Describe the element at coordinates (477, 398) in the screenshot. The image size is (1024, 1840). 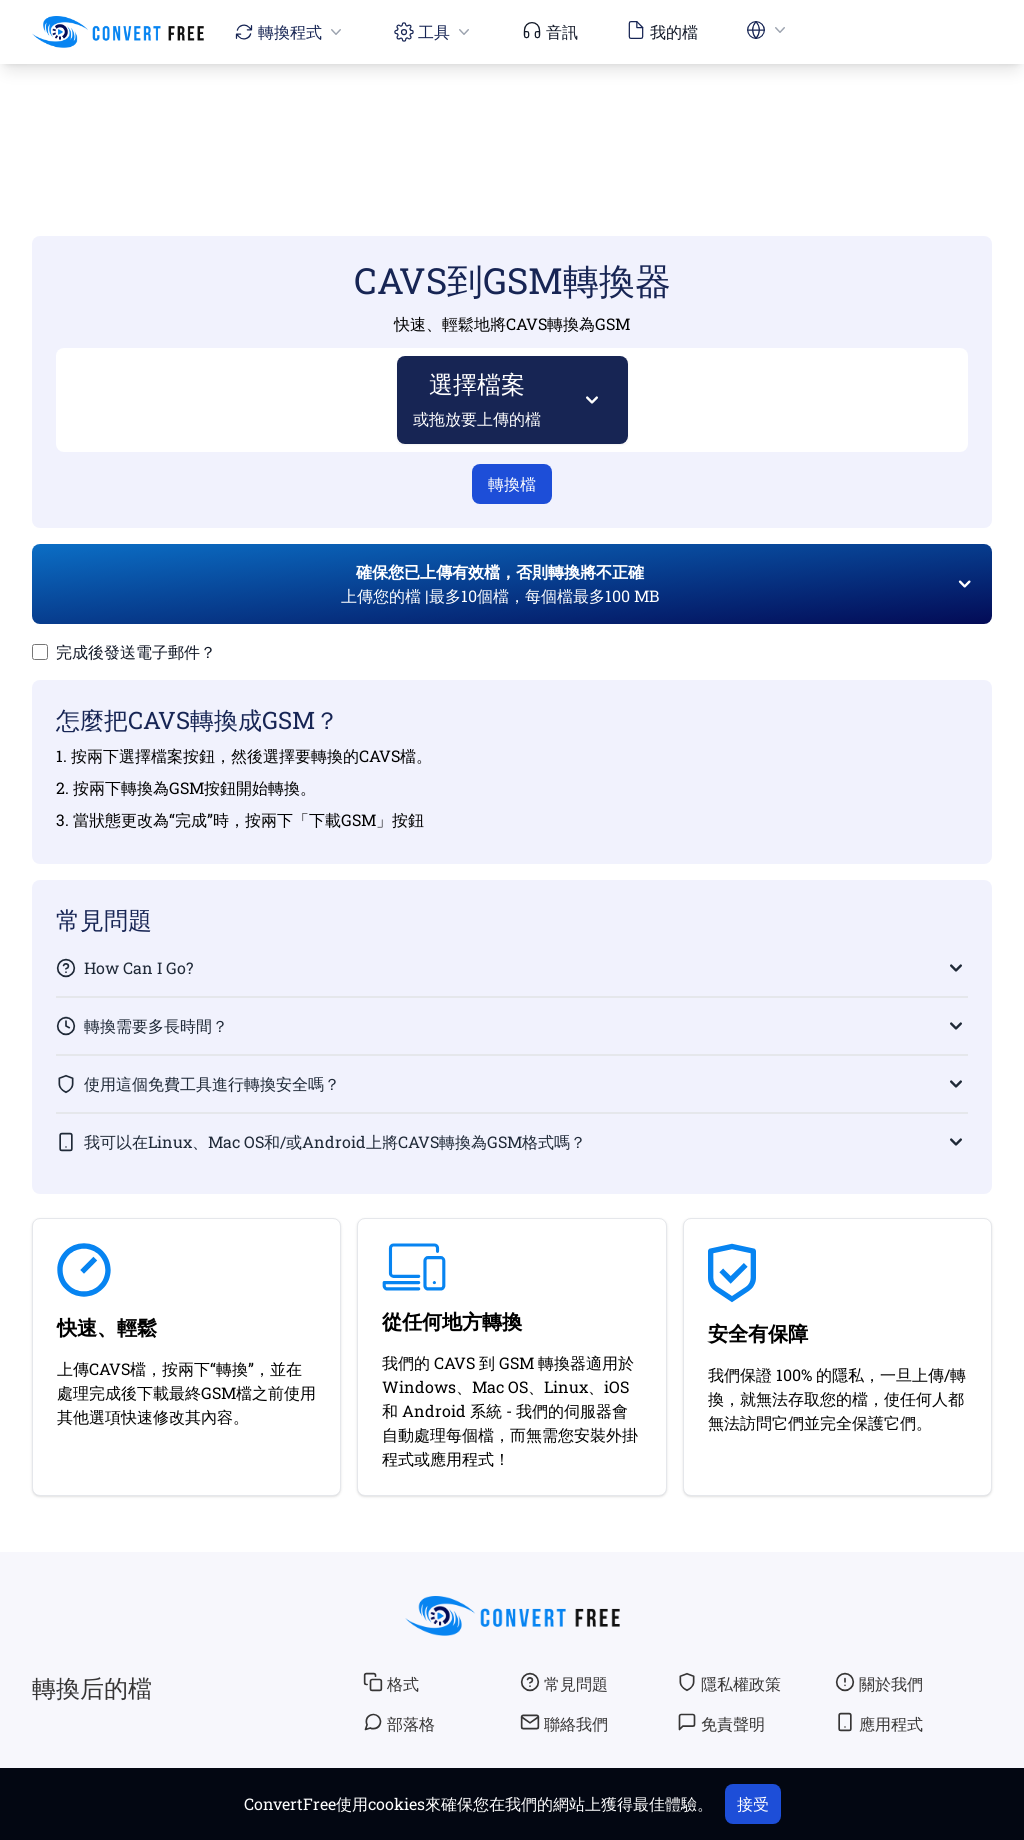
I see `選擇檔案` at that location.